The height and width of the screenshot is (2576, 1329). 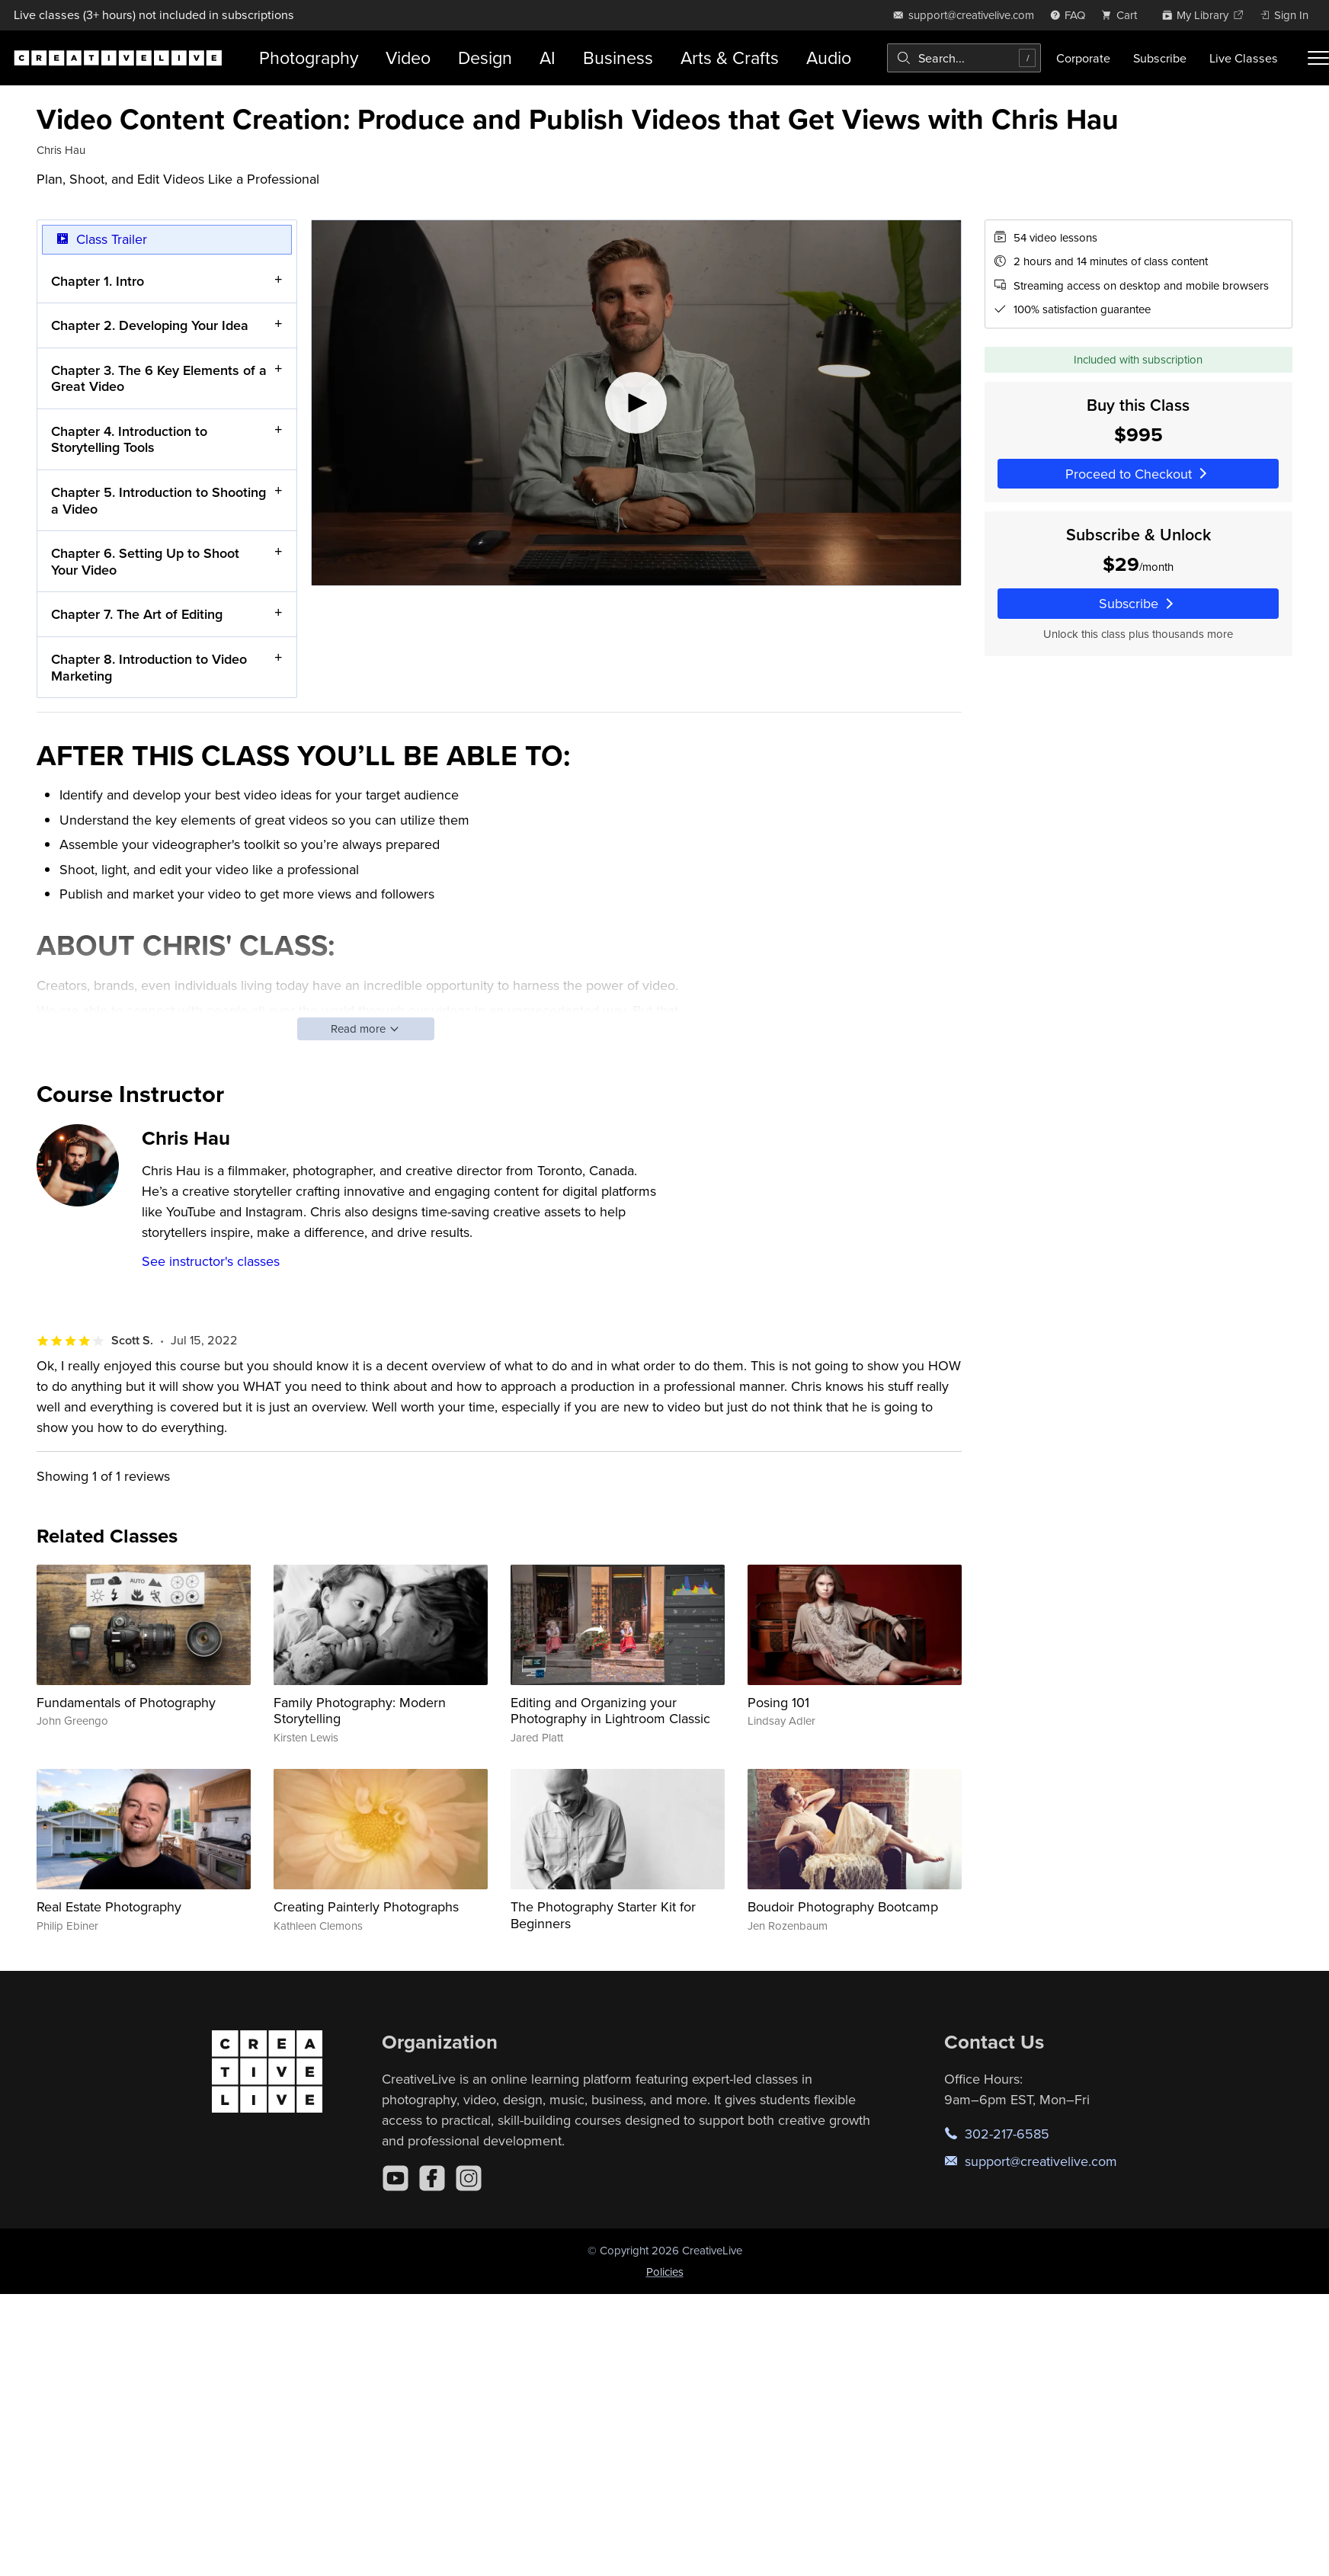 What do you see at coordinates (485, 57) in the screenshot?
I see `Design` at bounding box center [485, 57].